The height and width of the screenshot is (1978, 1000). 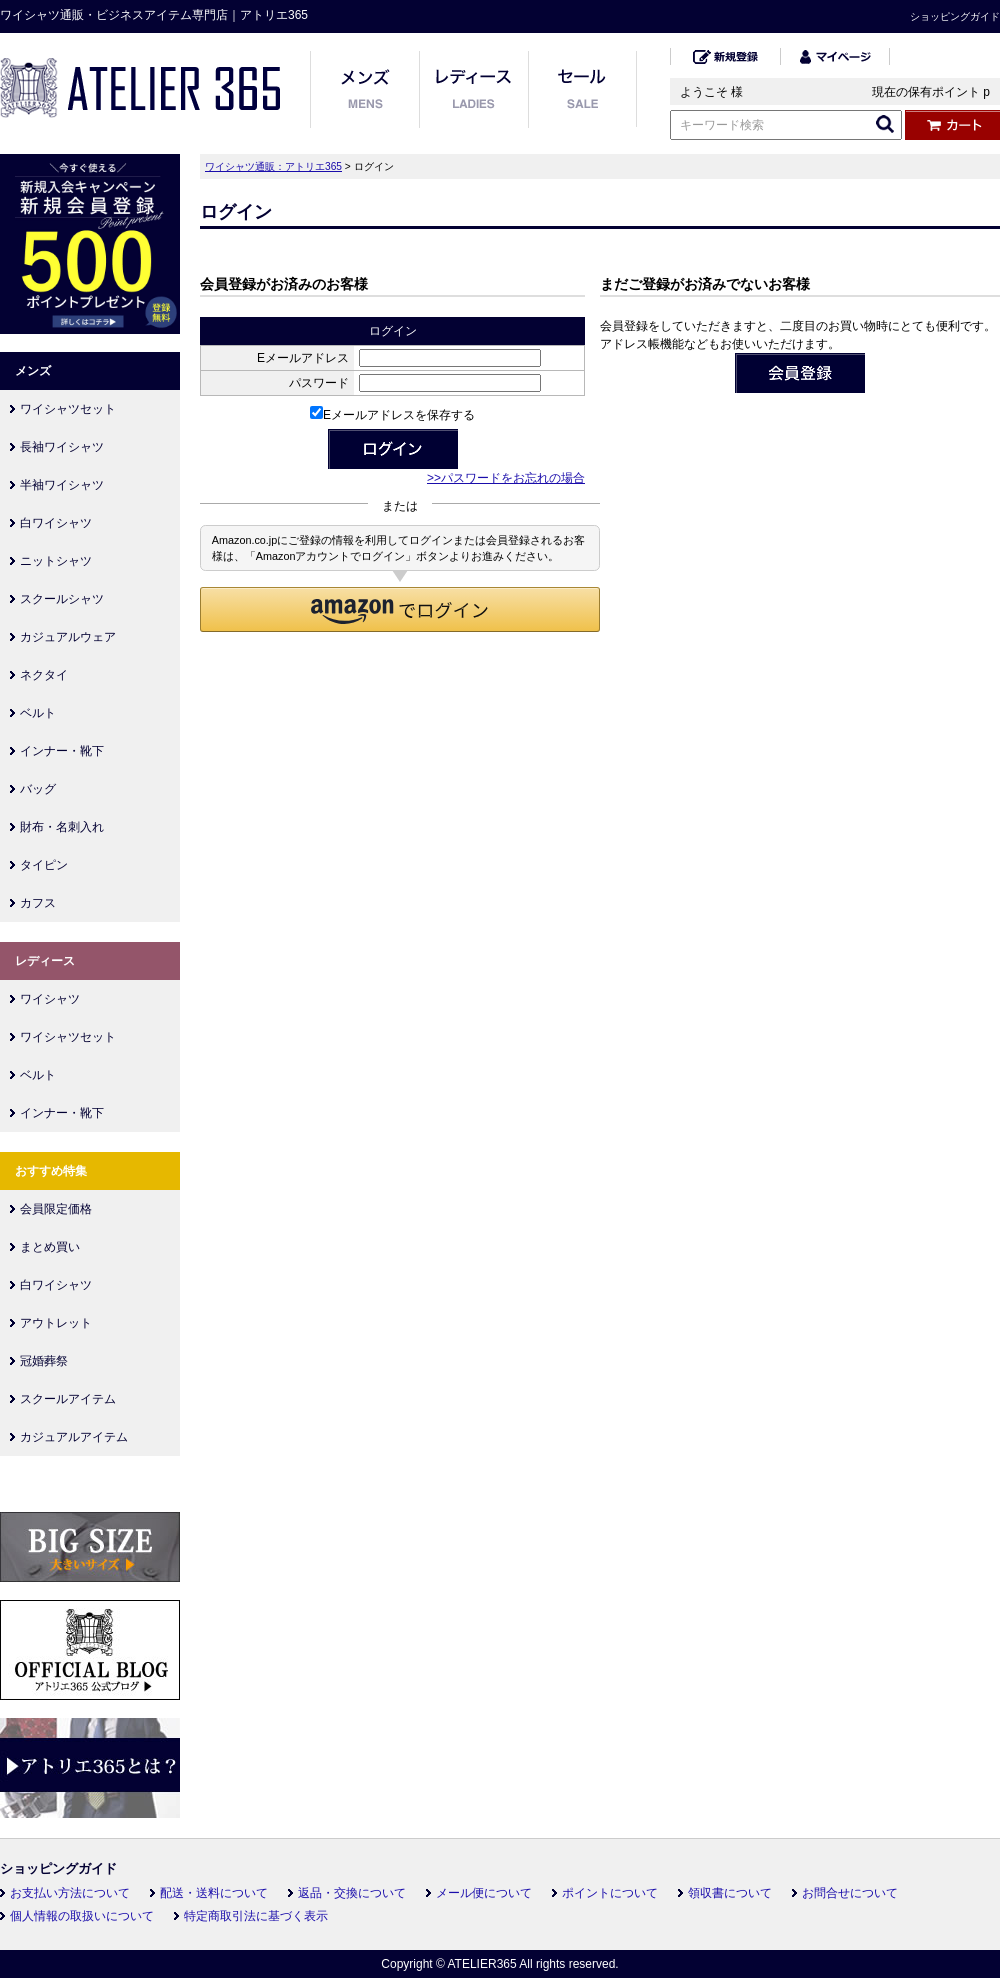 What do you see at coordinates (484, 1893) in the screenshot?
I see `メール便について` at bounding box center [484, 1893].